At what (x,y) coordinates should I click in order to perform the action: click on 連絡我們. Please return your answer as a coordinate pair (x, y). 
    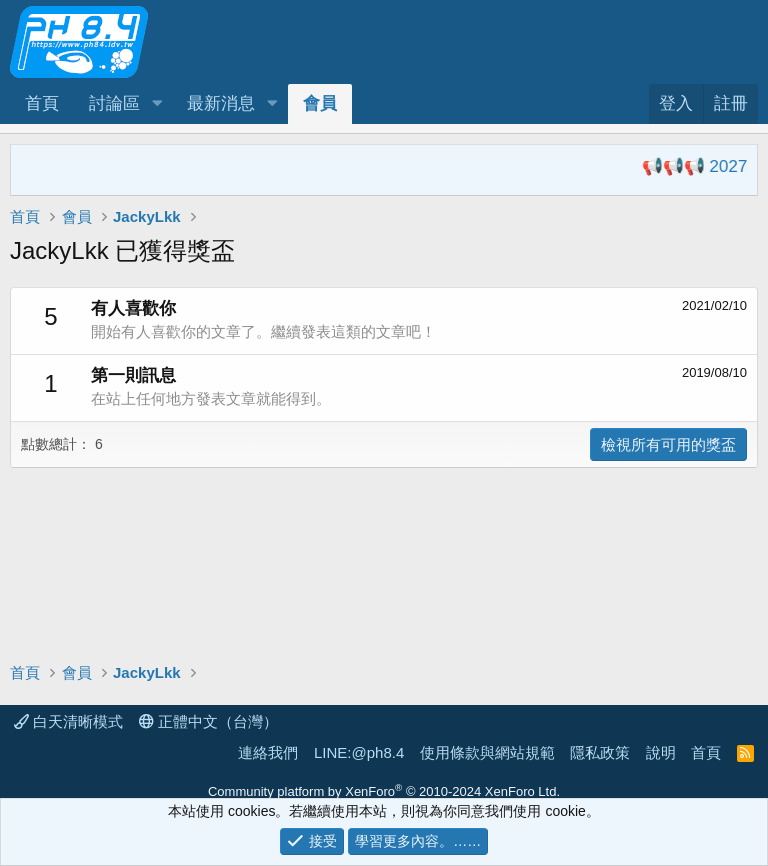
    Looking at the image, I should click on (268, 752).